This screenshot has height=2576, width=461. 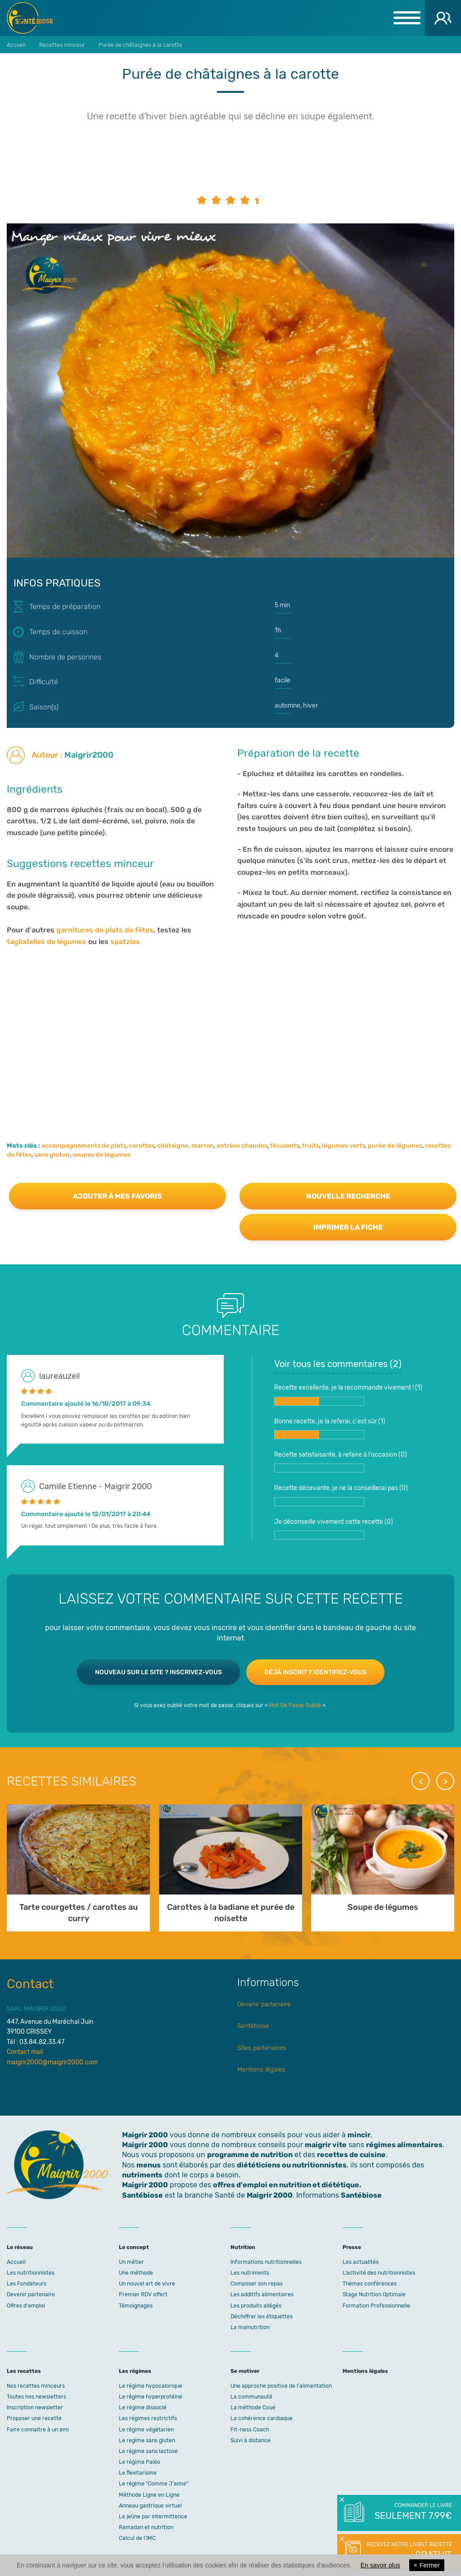 I want to click on Contact, so click(x=30, y=1983).